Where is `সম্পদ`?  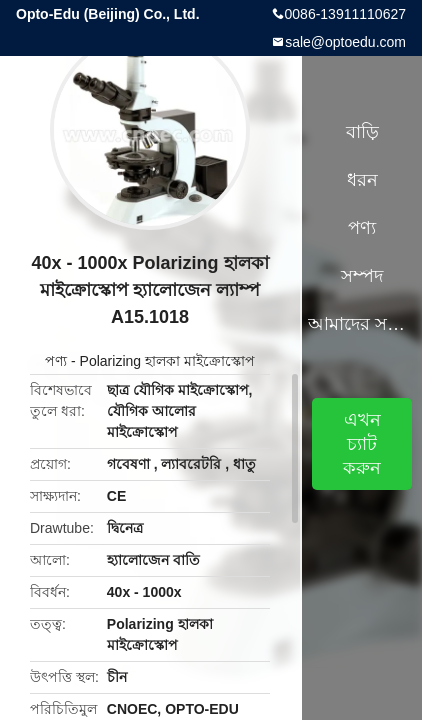 সম্পদ is located at coordinates (362, 276).